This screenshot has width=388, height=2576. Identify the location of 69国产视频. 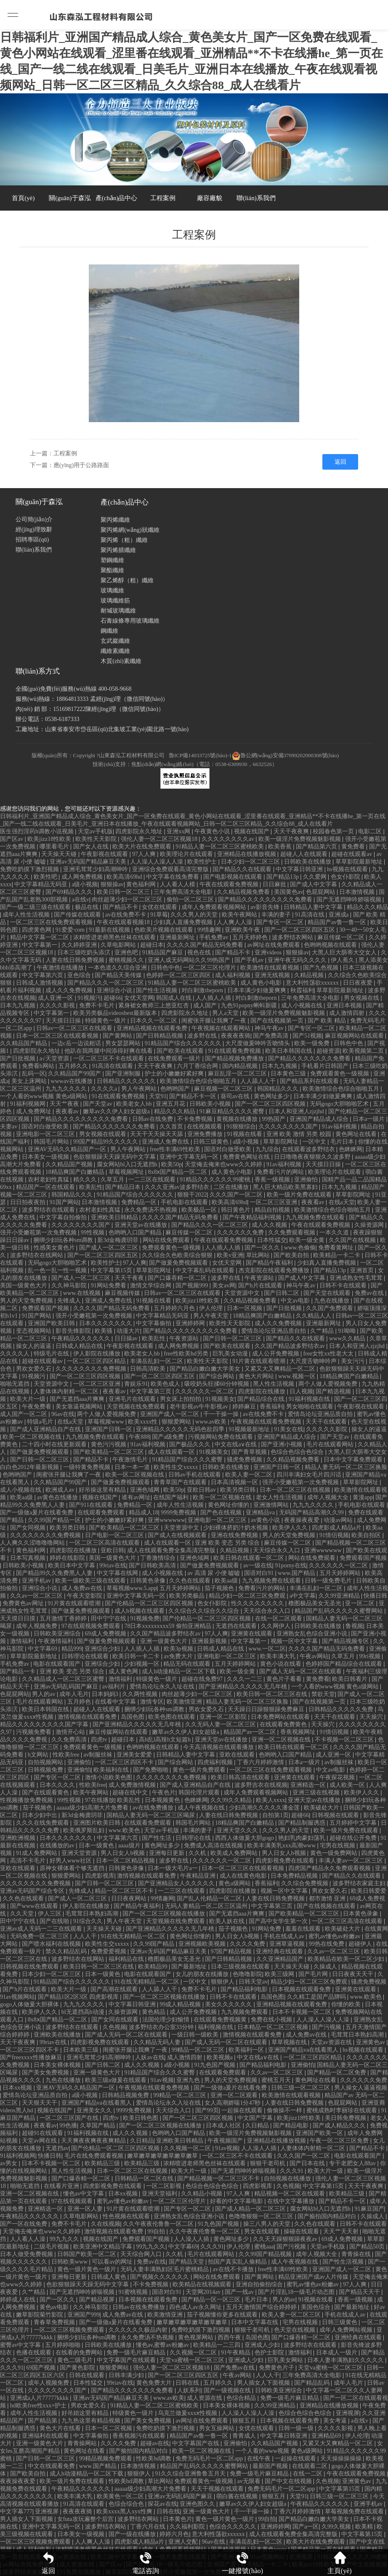
(41, 2368).